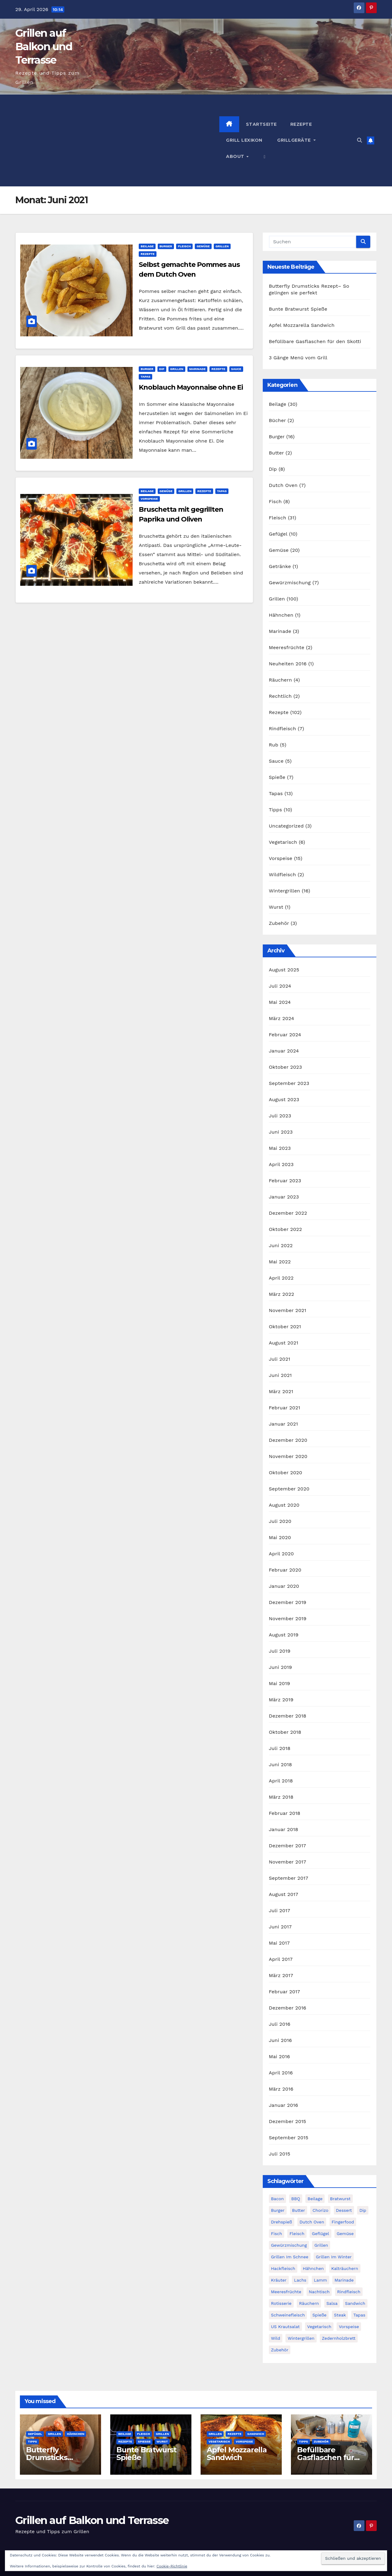 The image size is (392, 2576). What do you see at coordinates (280, 1148) in the screenshot?
I see `Mai 2023` at bounding box center [280, 1148].